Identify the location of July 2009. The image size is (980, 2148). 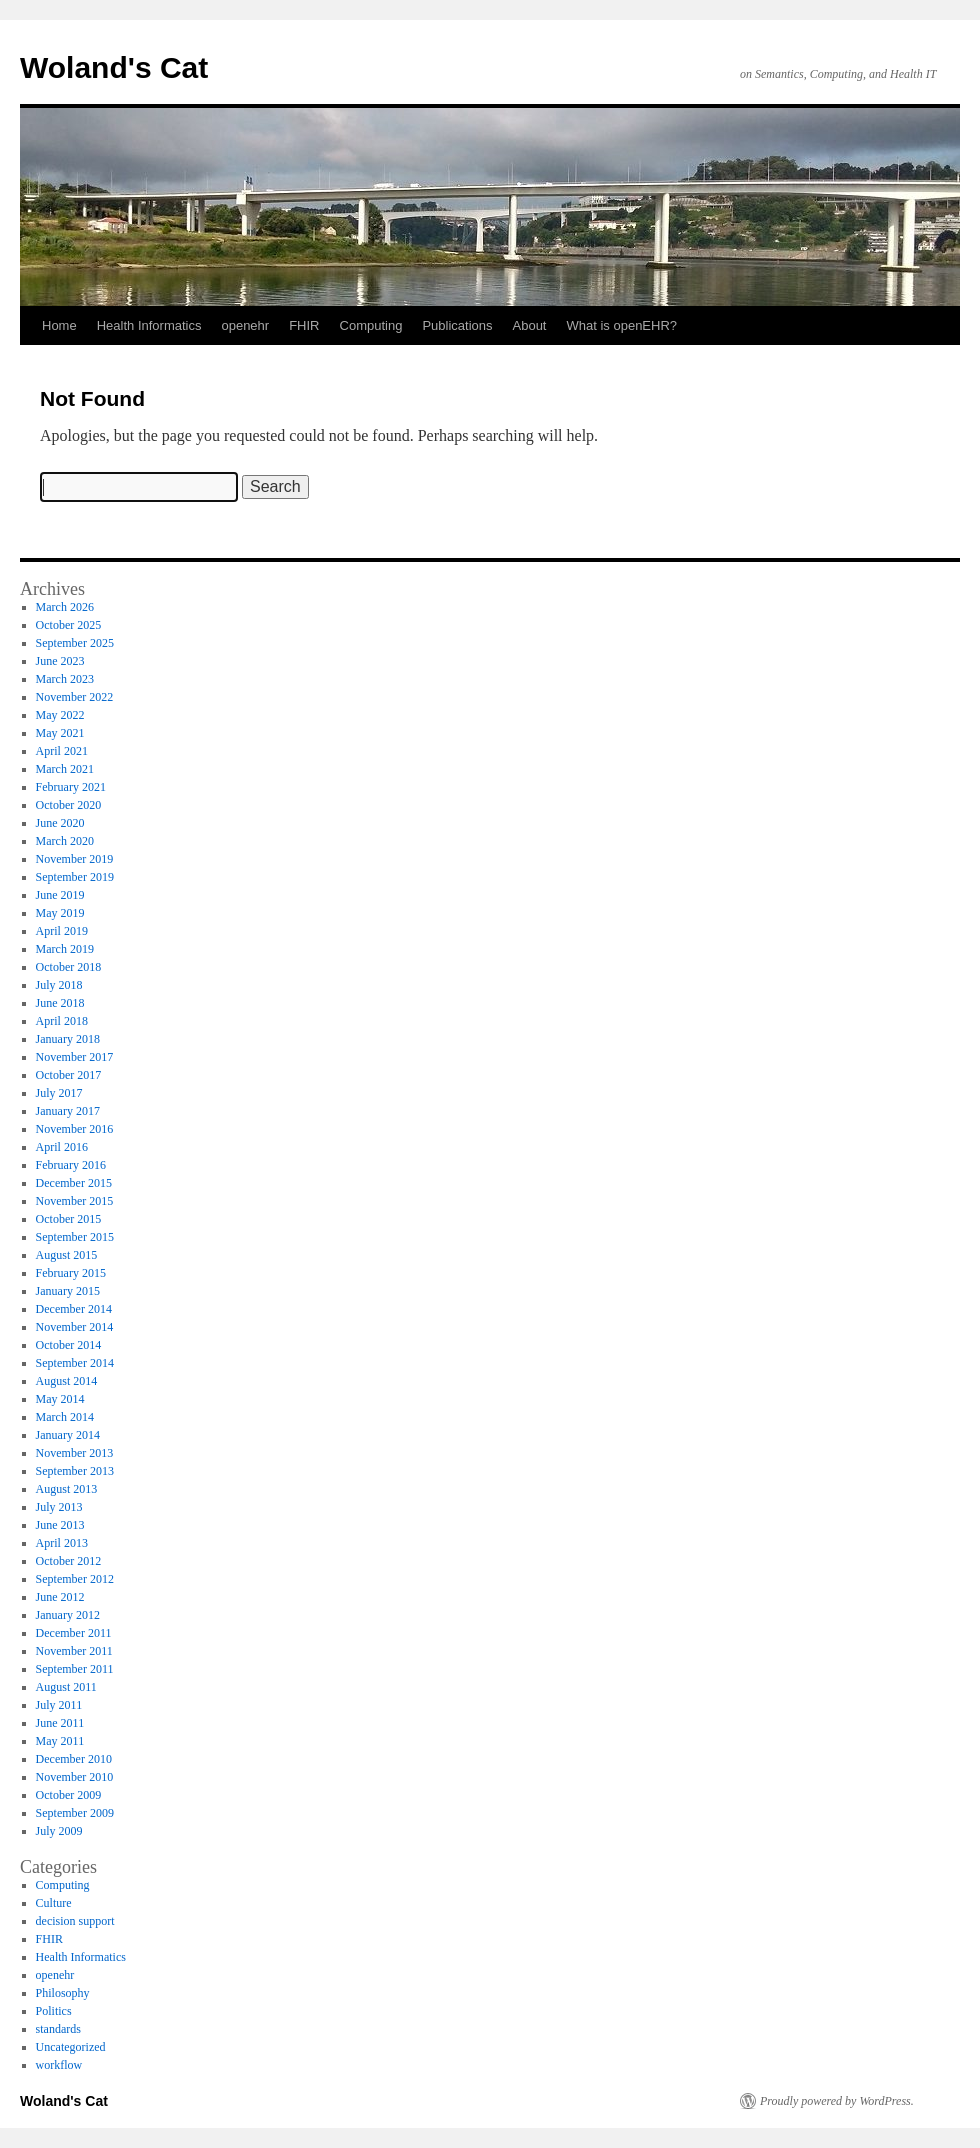
(59, 1831).